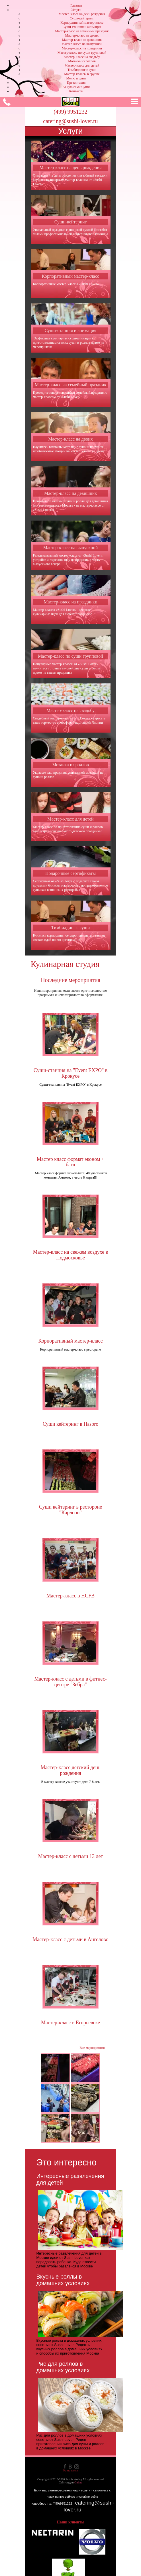 This screenshot has height=2576, width=141. Describe the element at coordinates (78, 2482) in the screenshot. I see `Online` at that location.